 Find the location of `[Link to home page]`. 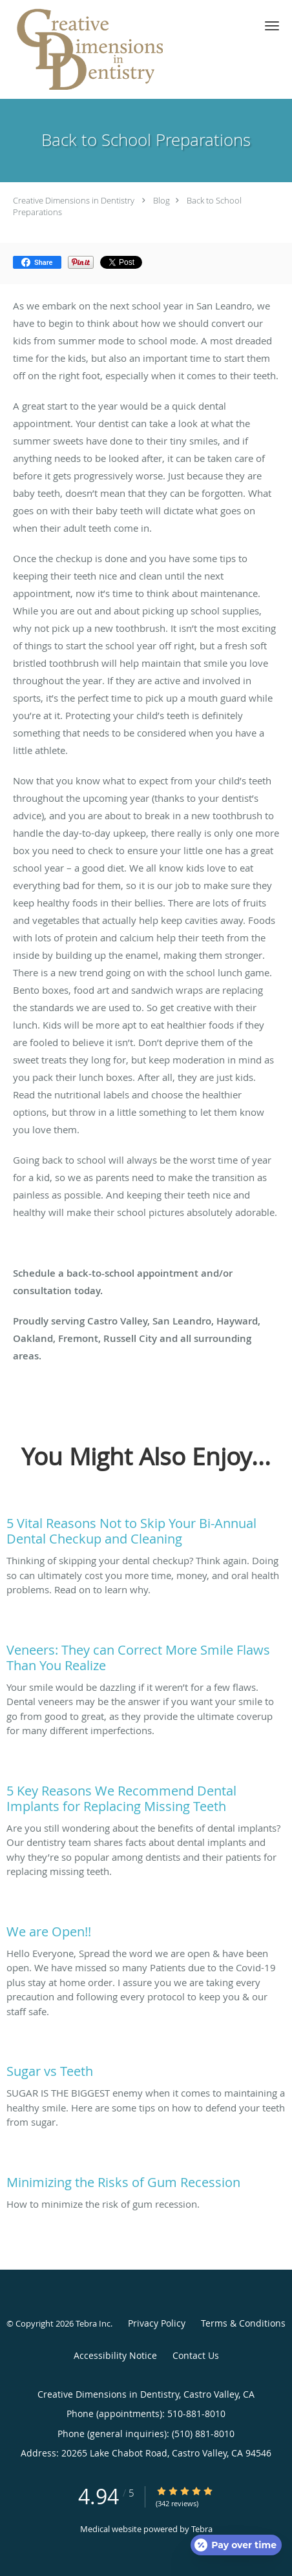

[Link to home page] is located at coordinates (121, 49).